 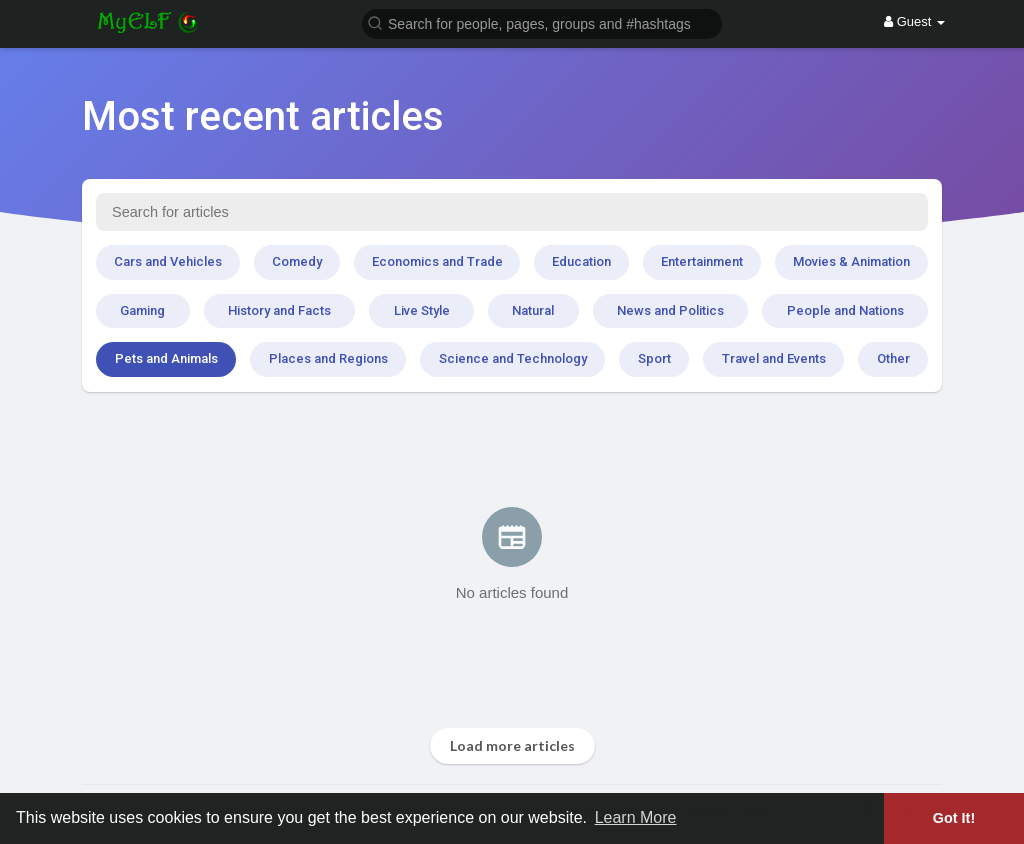 I want to click on Comedy, so click(x=297, y=261).